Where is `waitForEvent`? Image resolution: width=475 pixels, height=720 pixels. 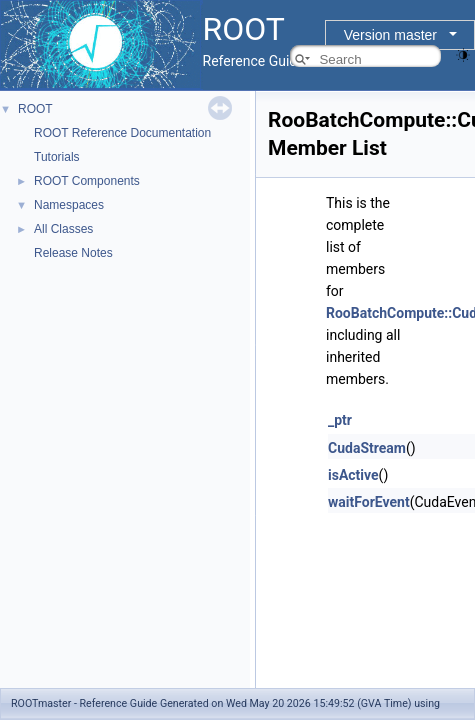
waitForEvent is located at coordinates (369, 502).